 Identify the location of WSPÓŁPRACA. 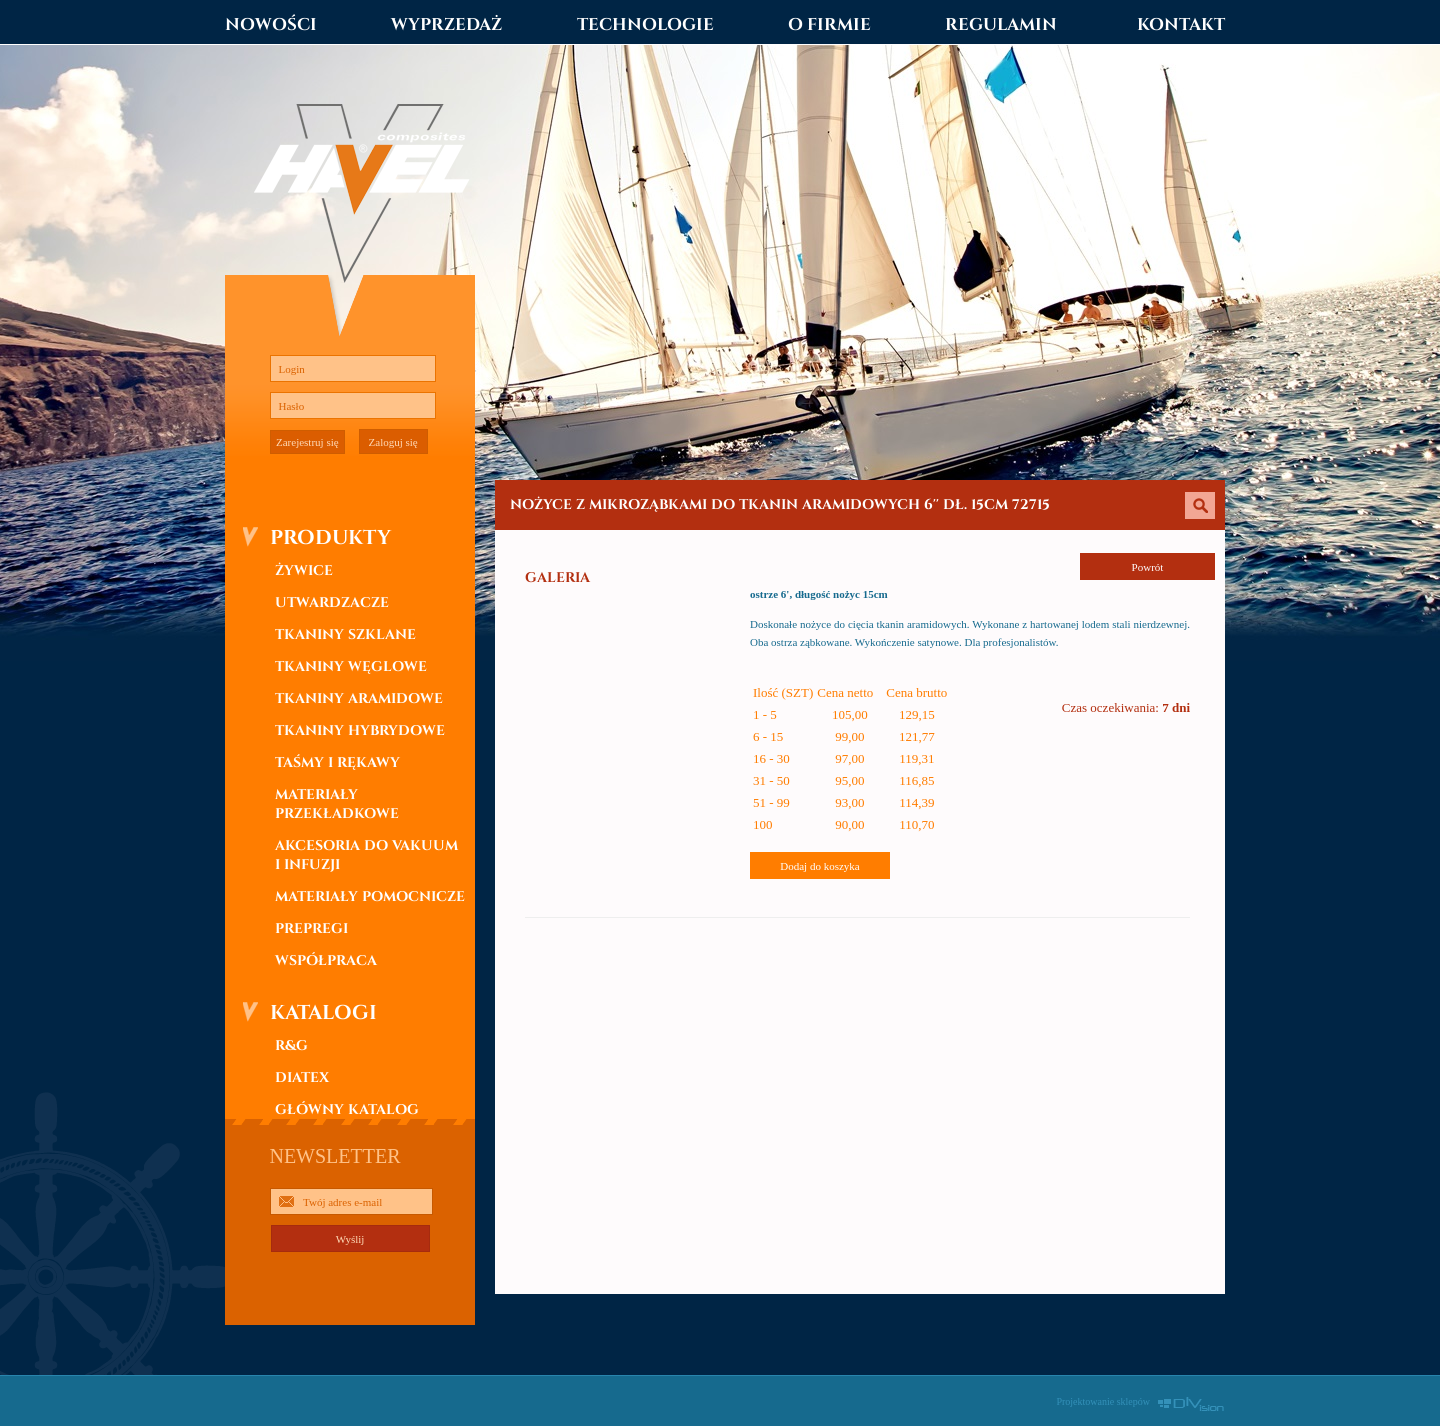
(326, 960).